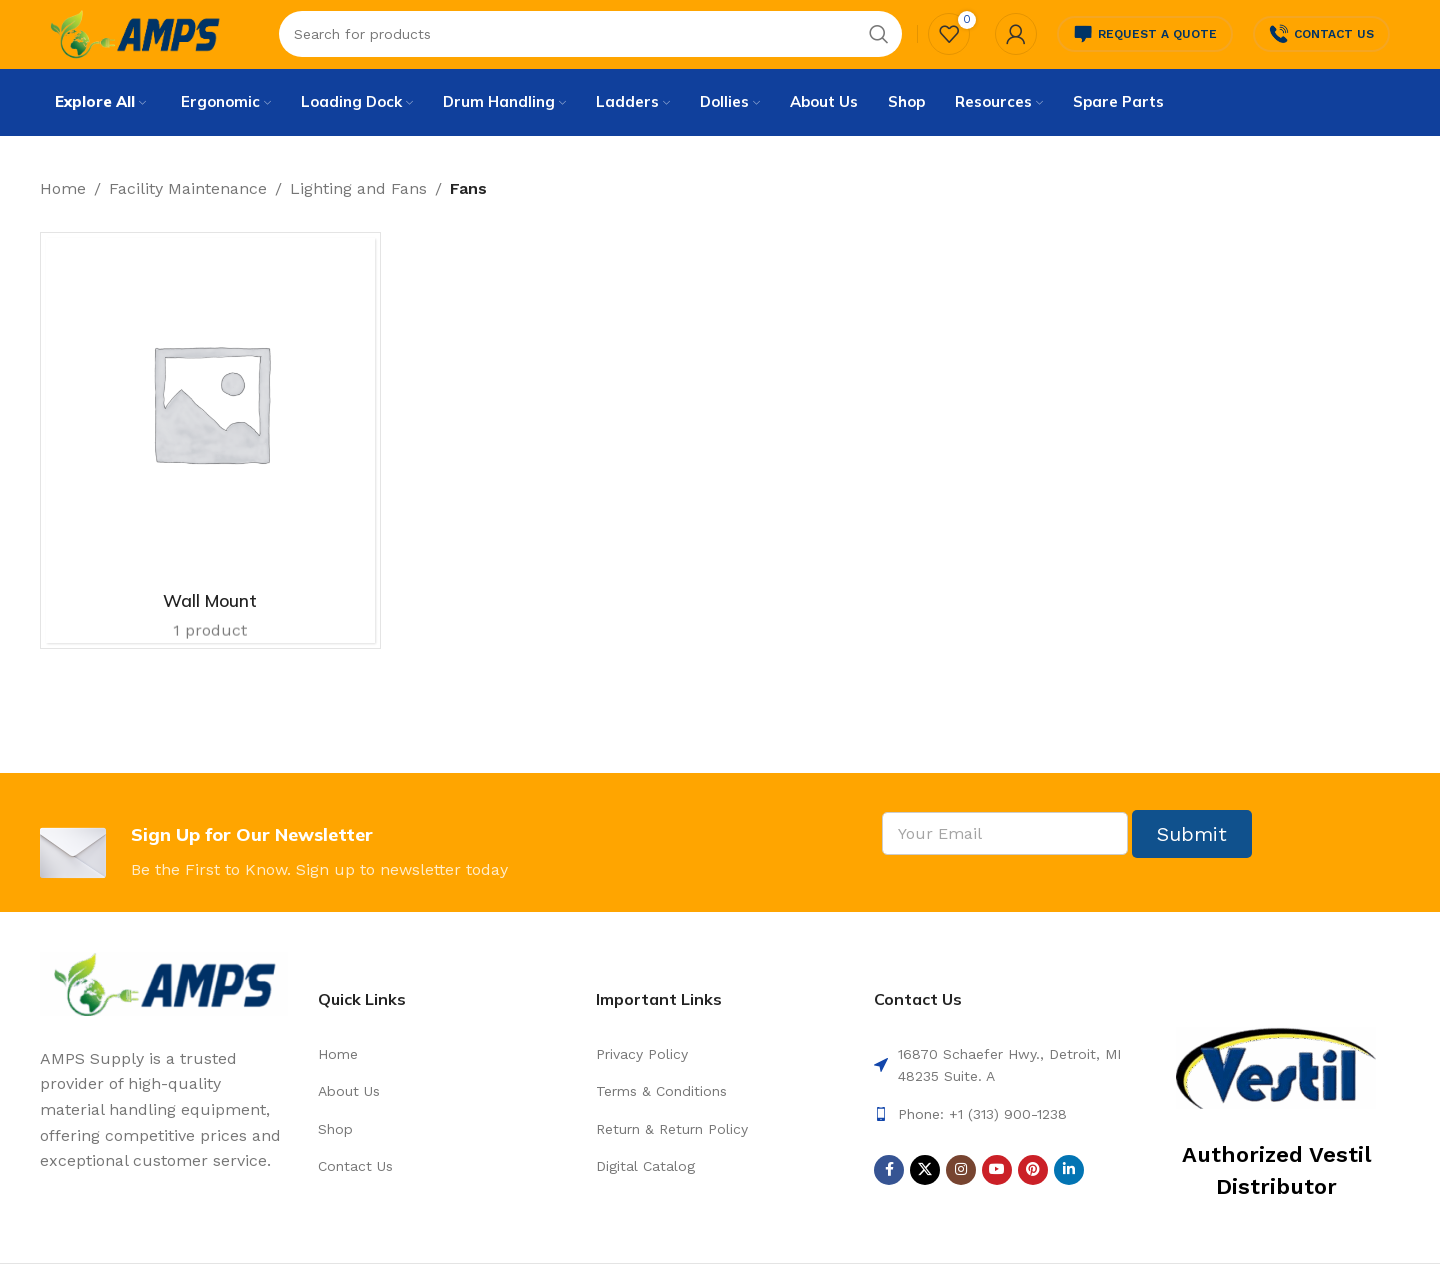 The width and height of the screenshot is (1440, 1274). I want to click on Facility Maintenance, so click(188, 215).